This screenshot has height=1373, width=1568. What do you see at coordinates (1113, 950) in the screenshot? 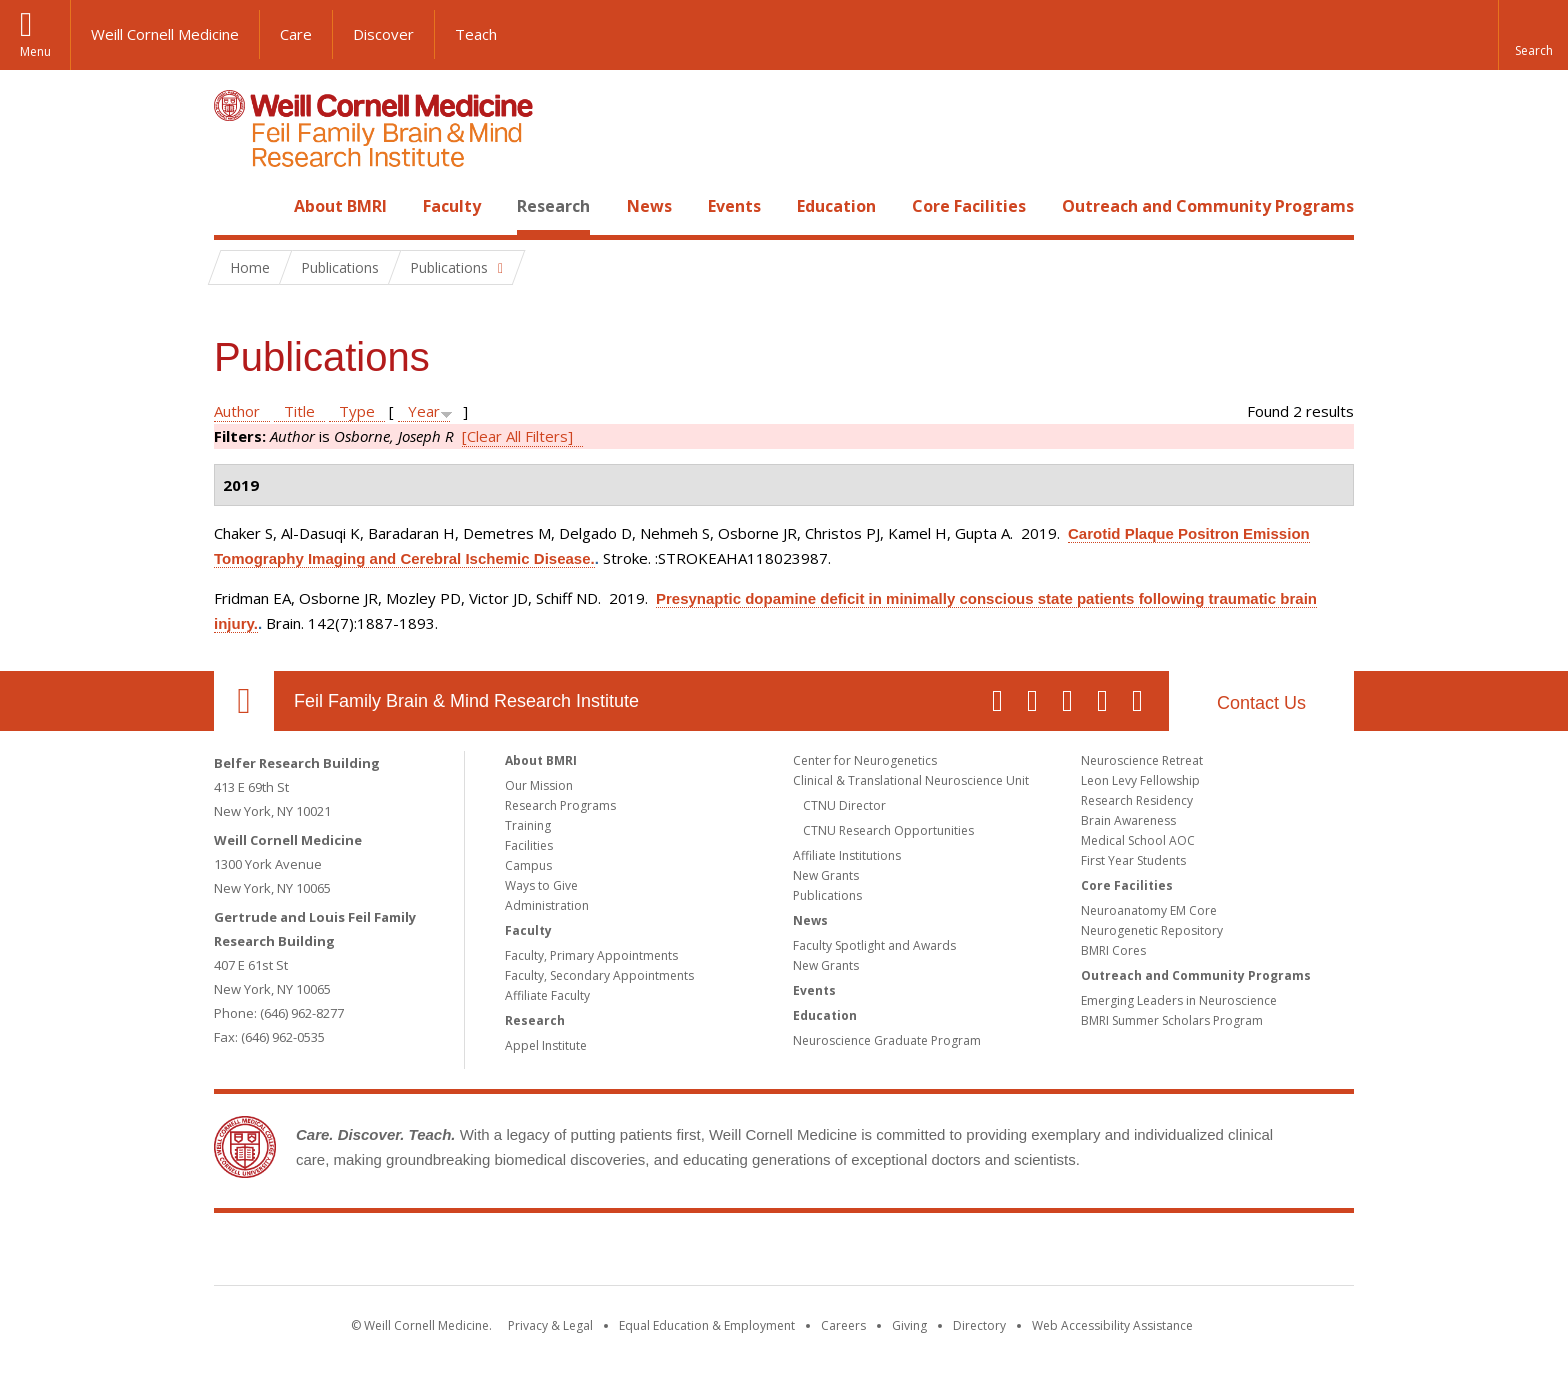
I see `BMRI Cores` at bounding box center [1113, 950].